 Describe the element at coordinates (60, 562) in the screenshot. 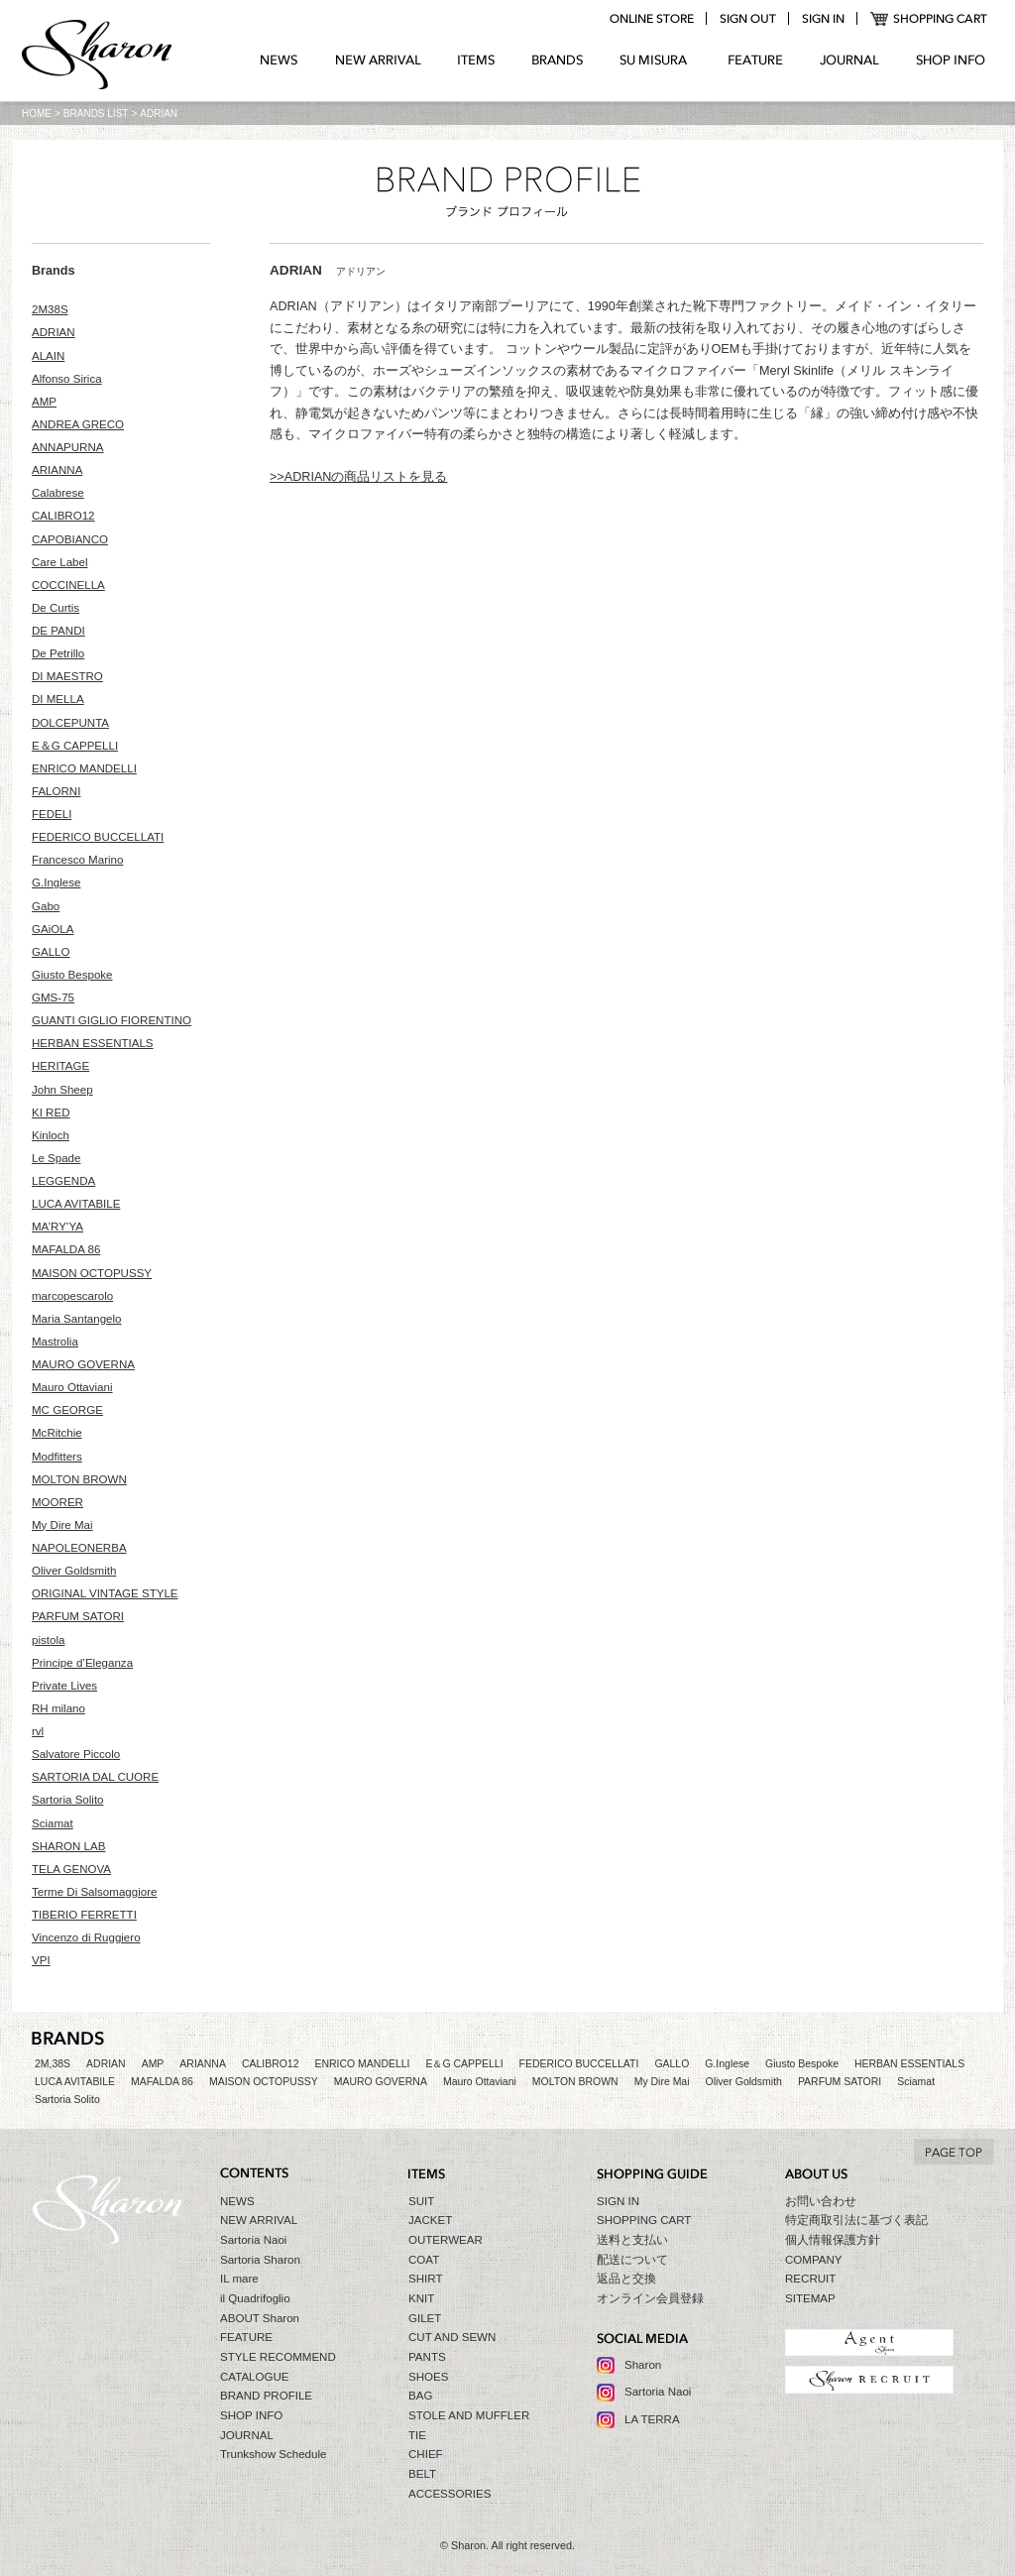

I see `Care Label` at that location.